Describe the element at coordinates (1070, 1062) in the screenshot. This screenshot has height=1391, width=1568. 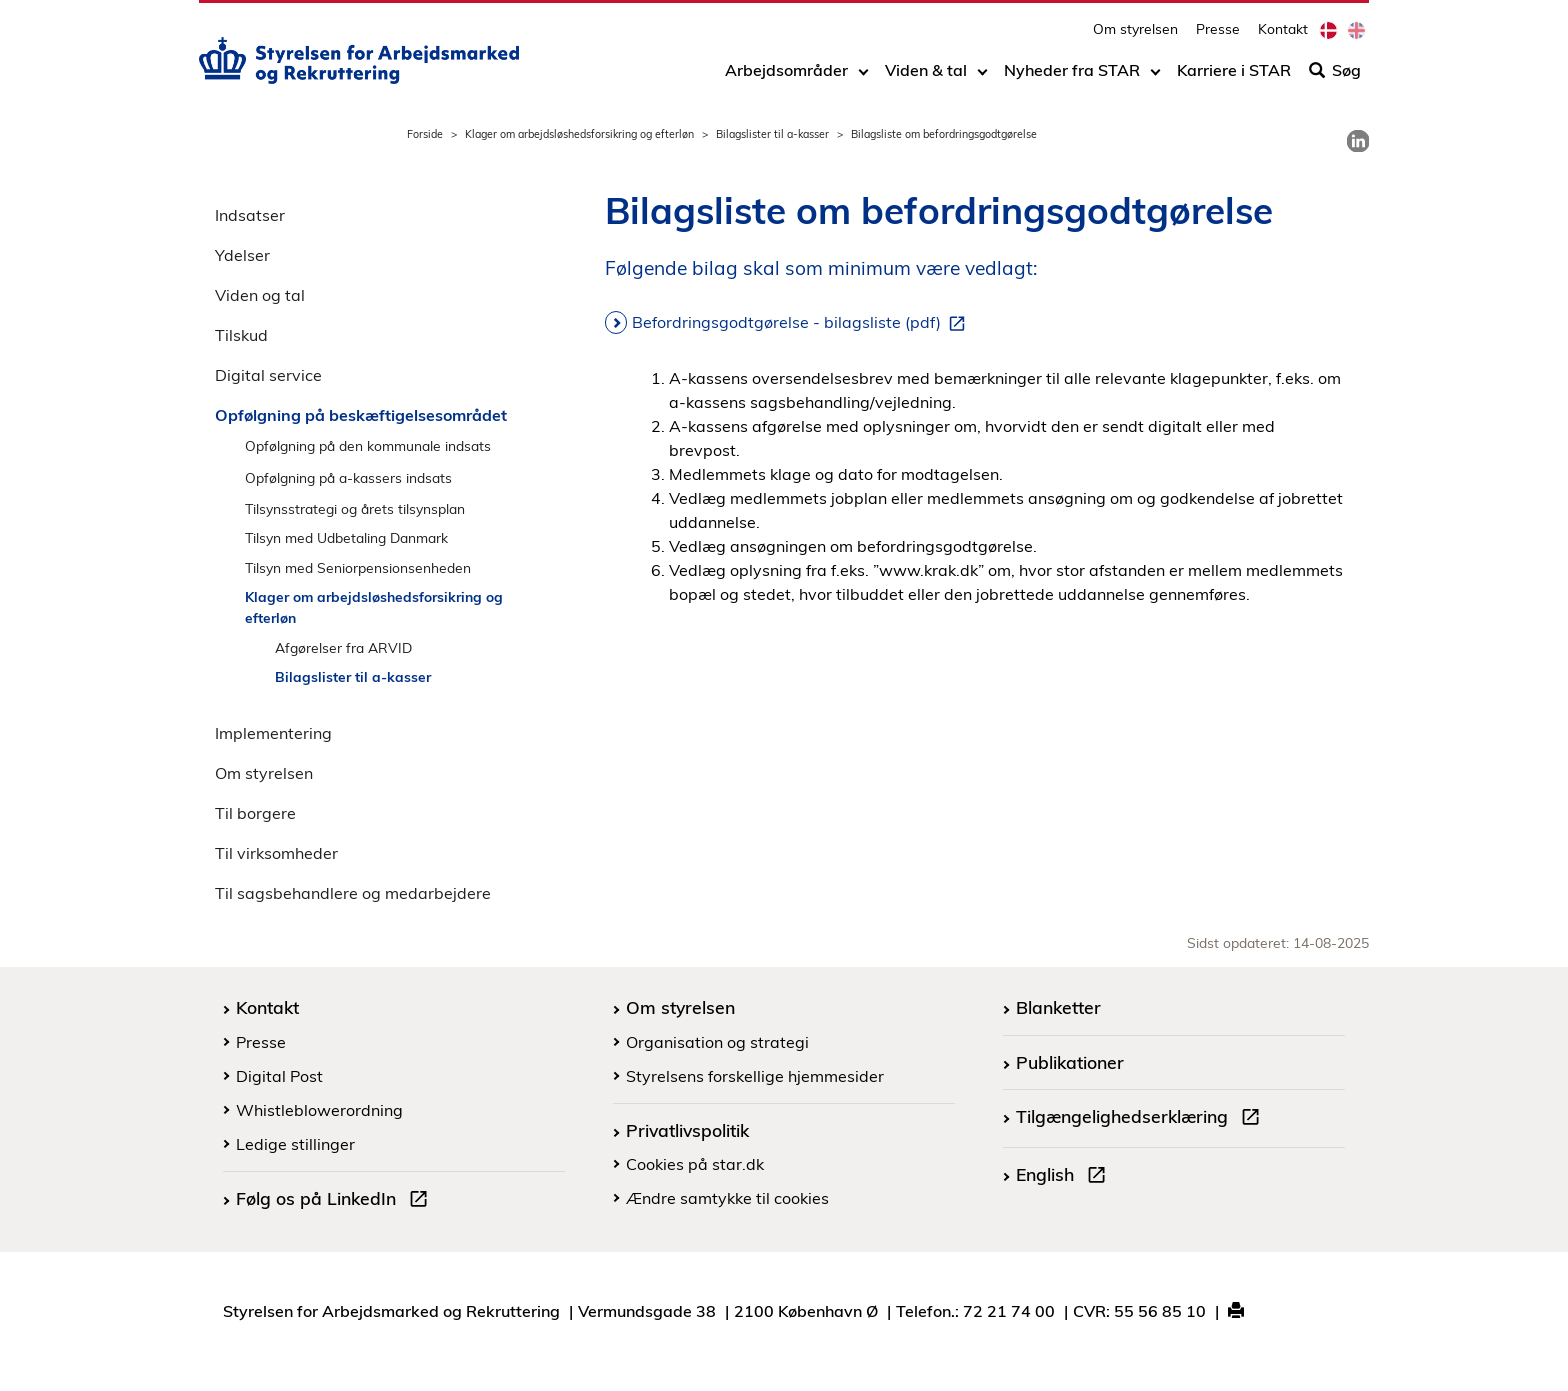
I see `Publikationer` at that location.